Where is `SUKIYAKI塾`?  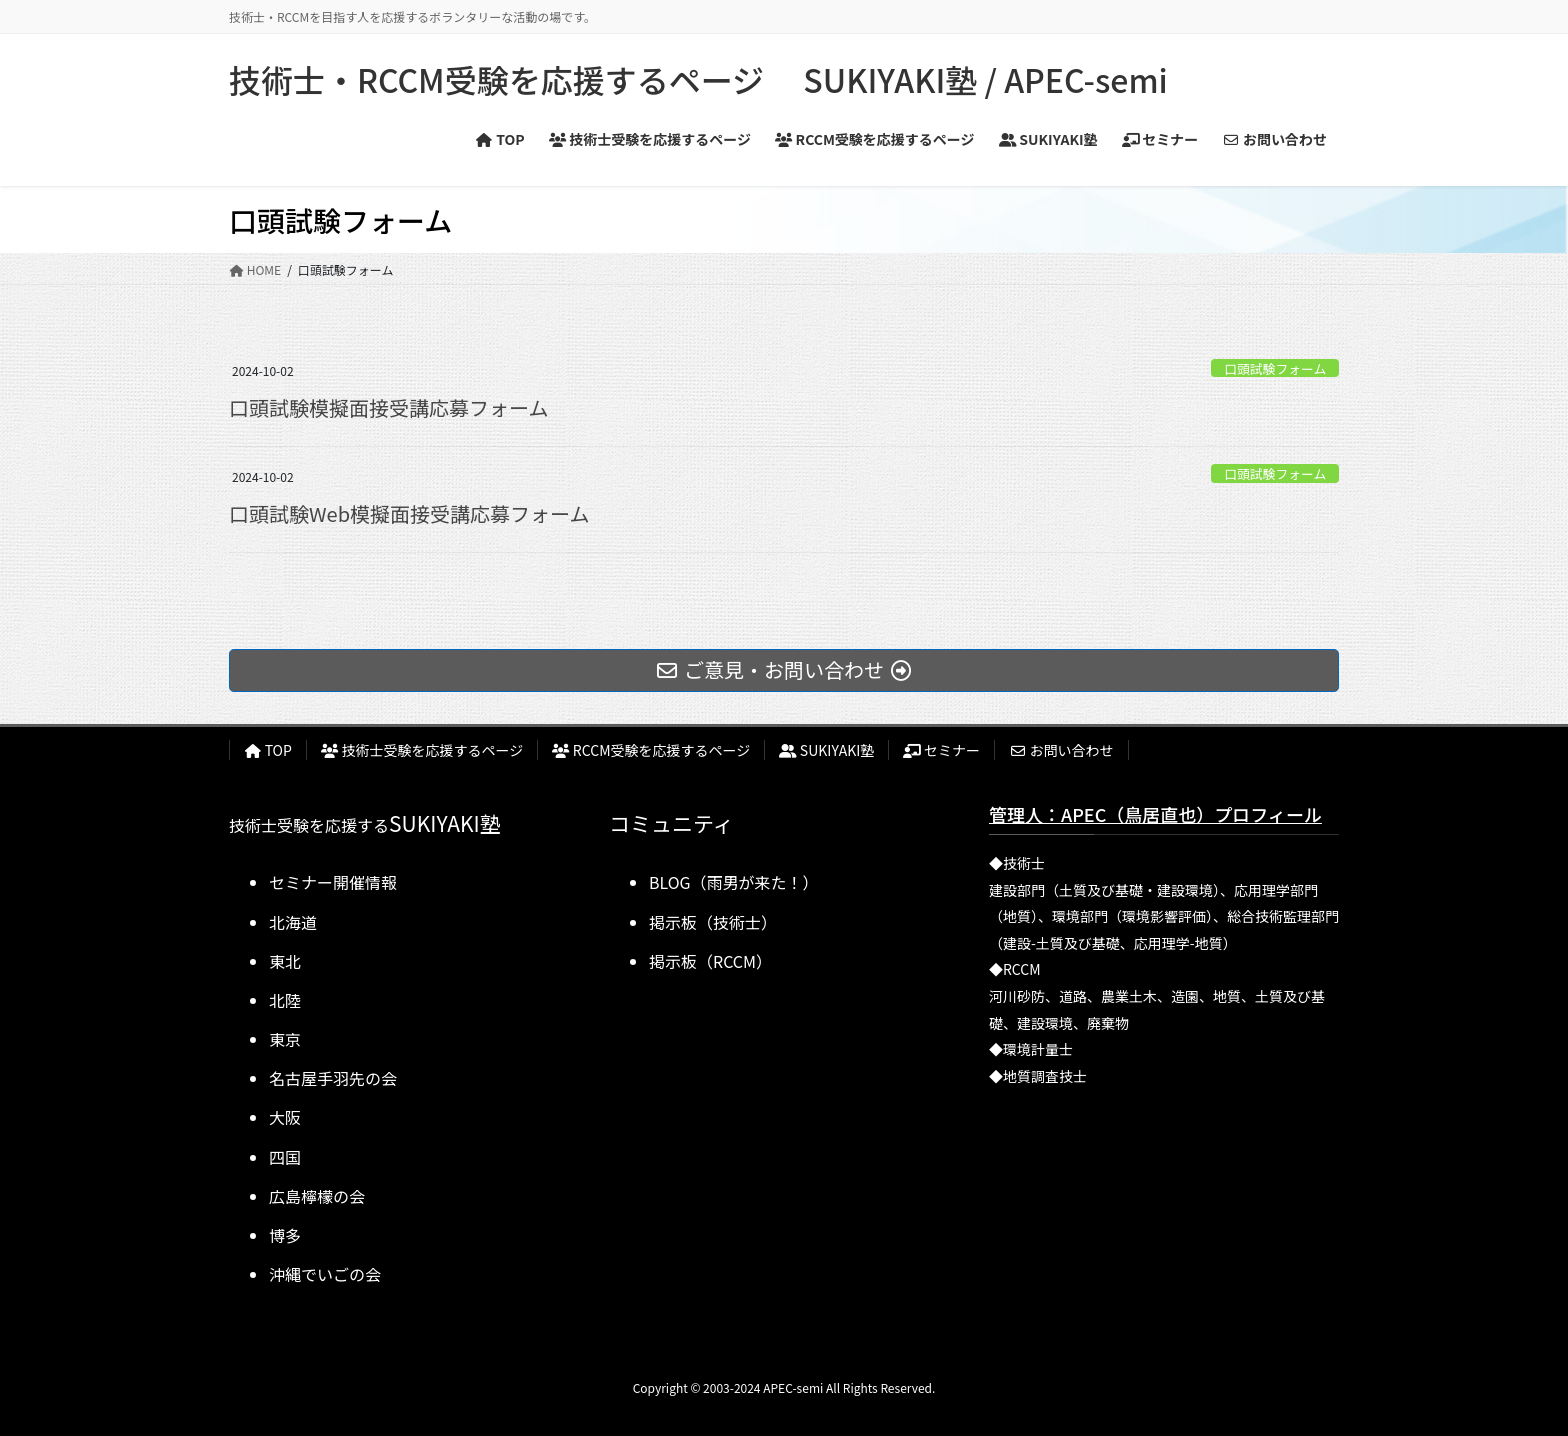
SUKIYAKI塾 is located at coordinates (826, 750).